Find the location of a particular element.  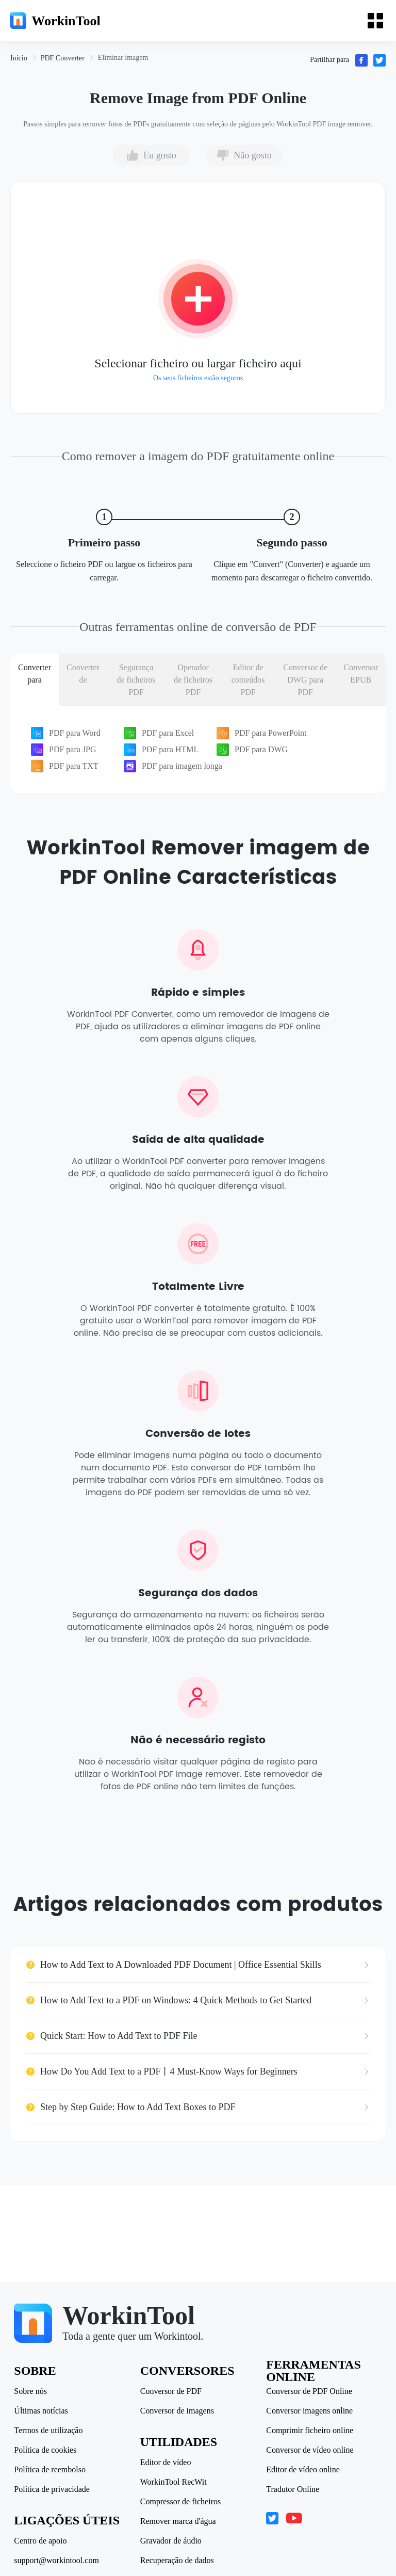

Política de privacidade is located at coordinates (53, 2489).